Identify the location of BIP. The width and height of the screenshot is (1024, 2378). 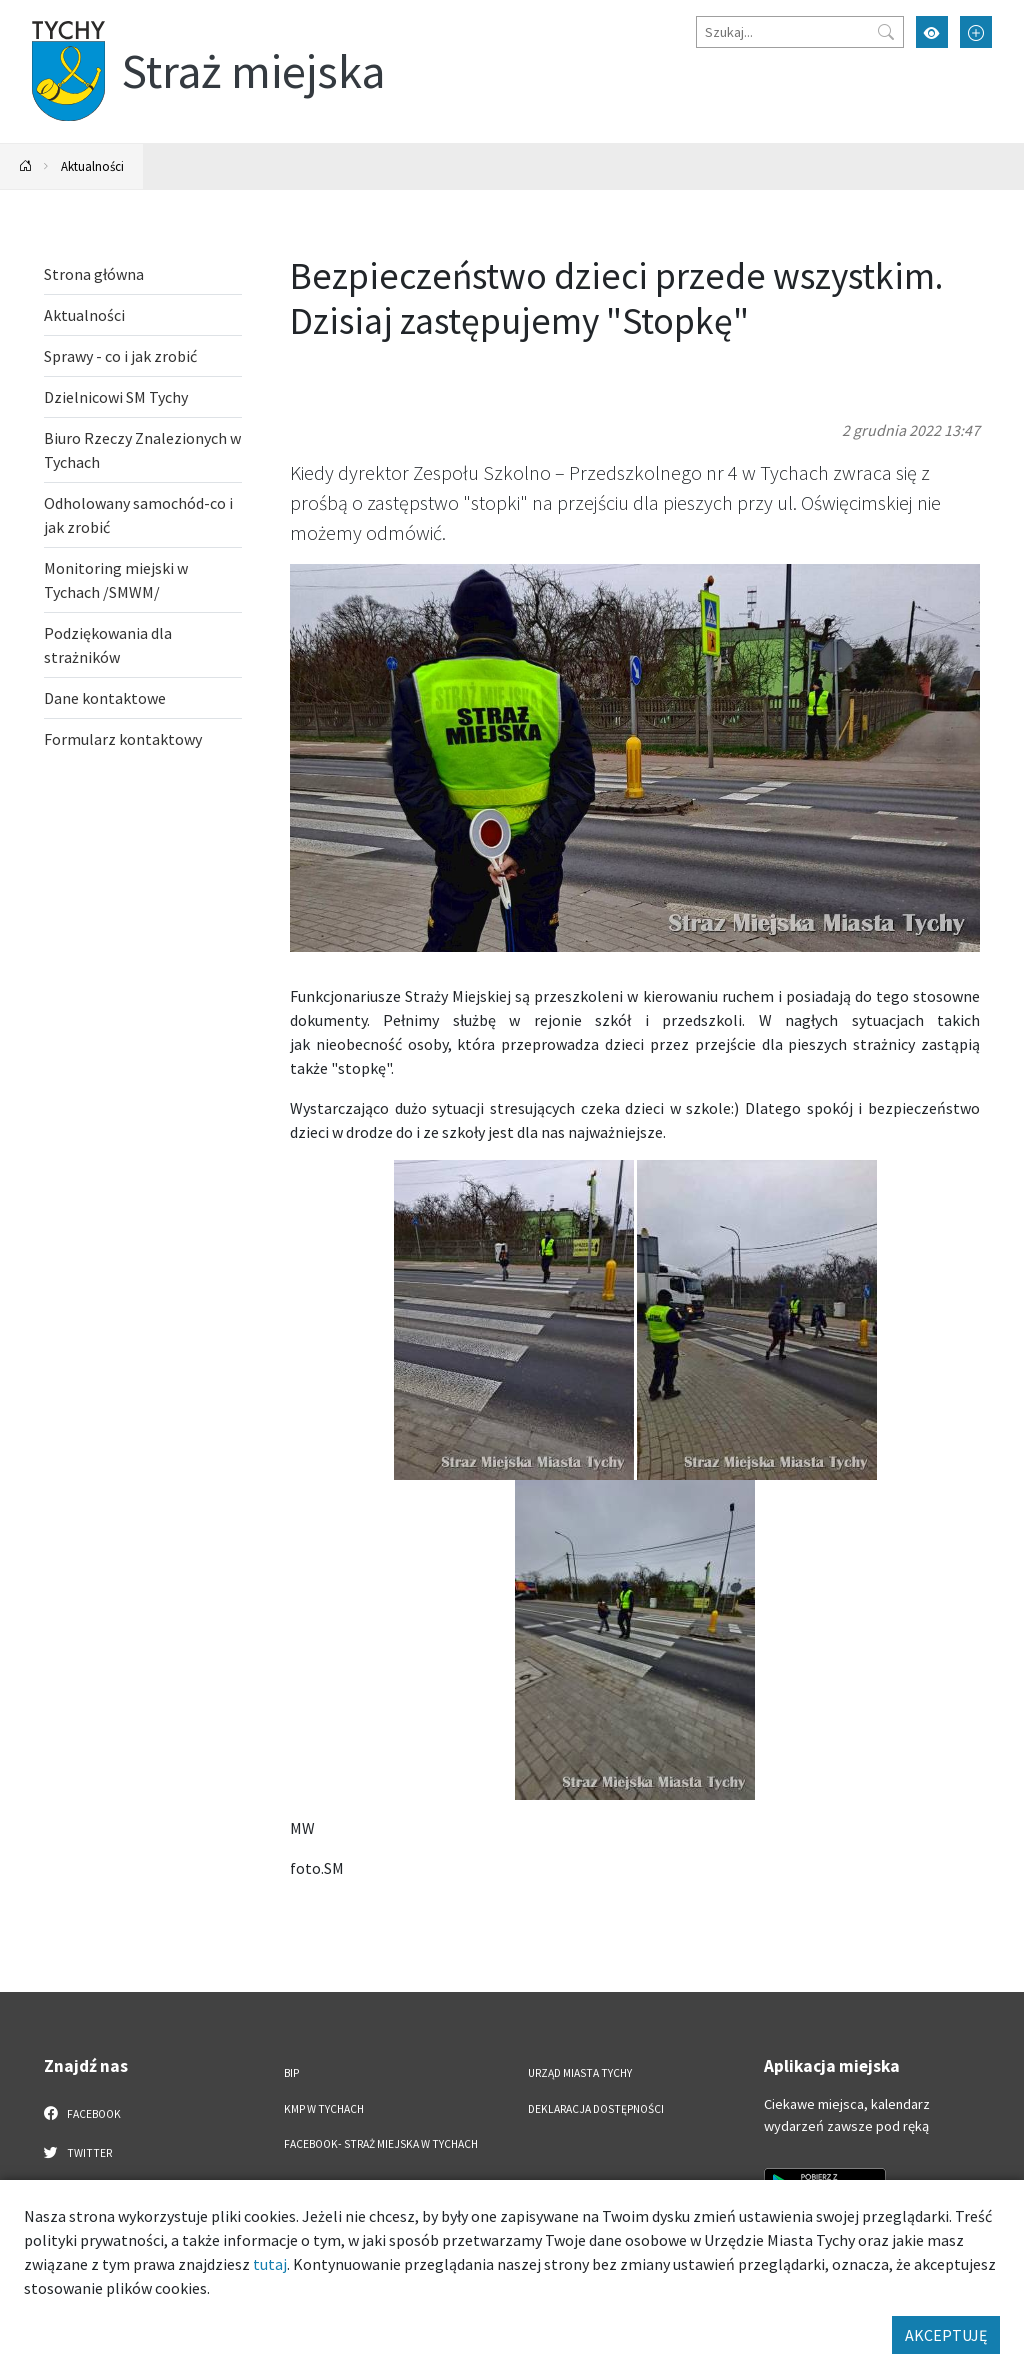
(291, 2073).